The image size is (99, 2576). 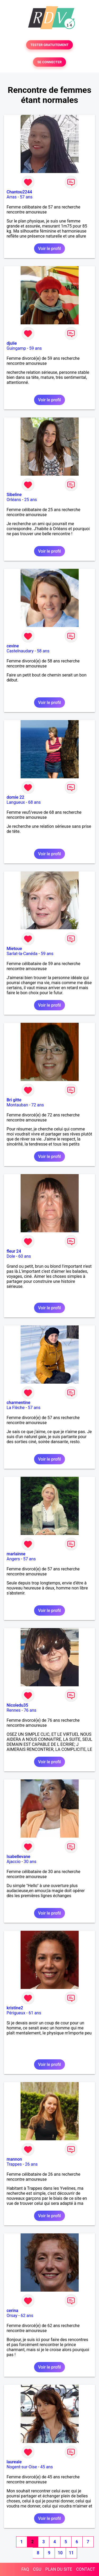 What do you see at coordinates (30, 499) in the screenshot?
I see `25 ans` at bounding box center [30, 499].